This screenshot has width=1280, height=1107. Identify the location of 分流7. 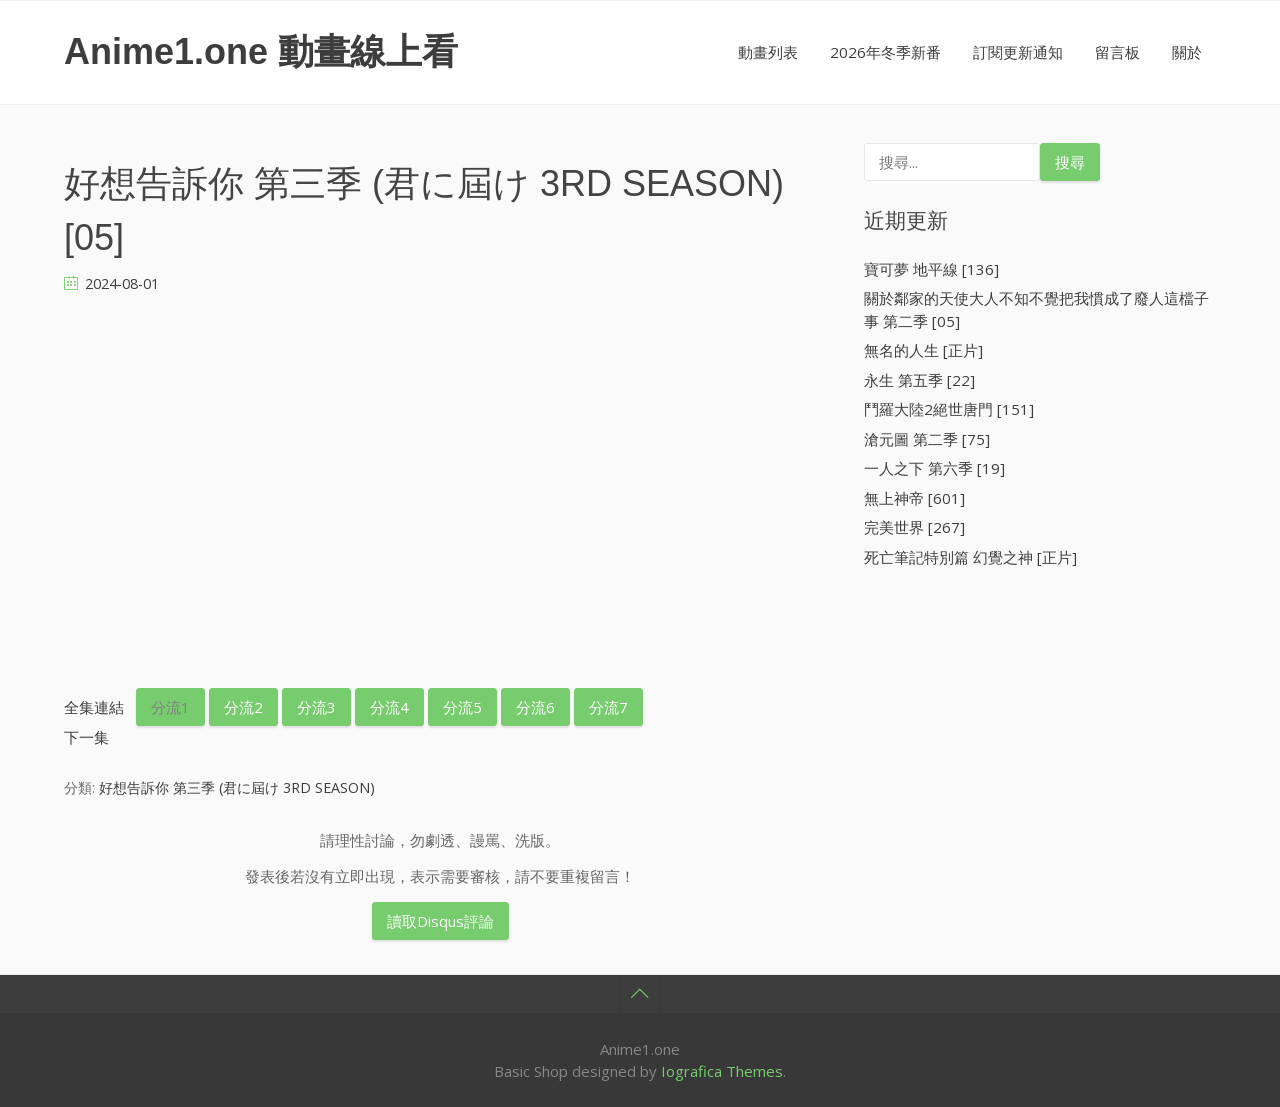
(608, 707).